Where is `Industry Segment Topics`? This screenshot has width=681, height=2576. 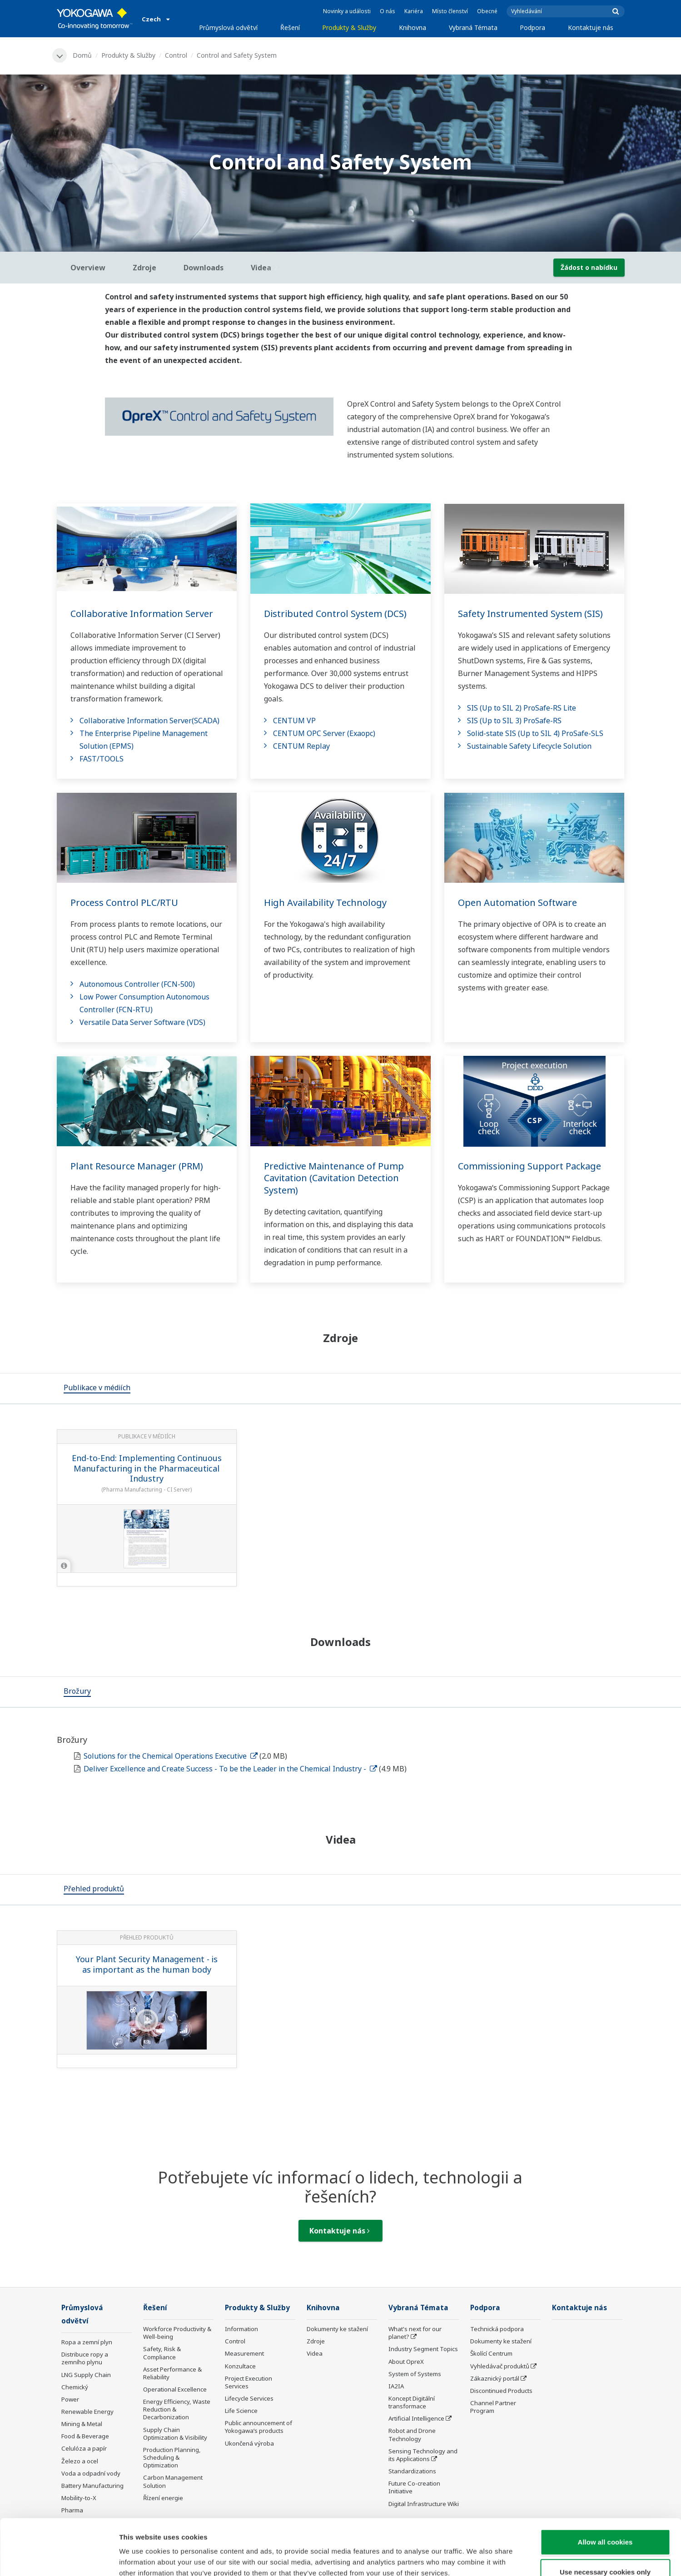 Industry Segment Topics is located at coordinates (423, 2349).